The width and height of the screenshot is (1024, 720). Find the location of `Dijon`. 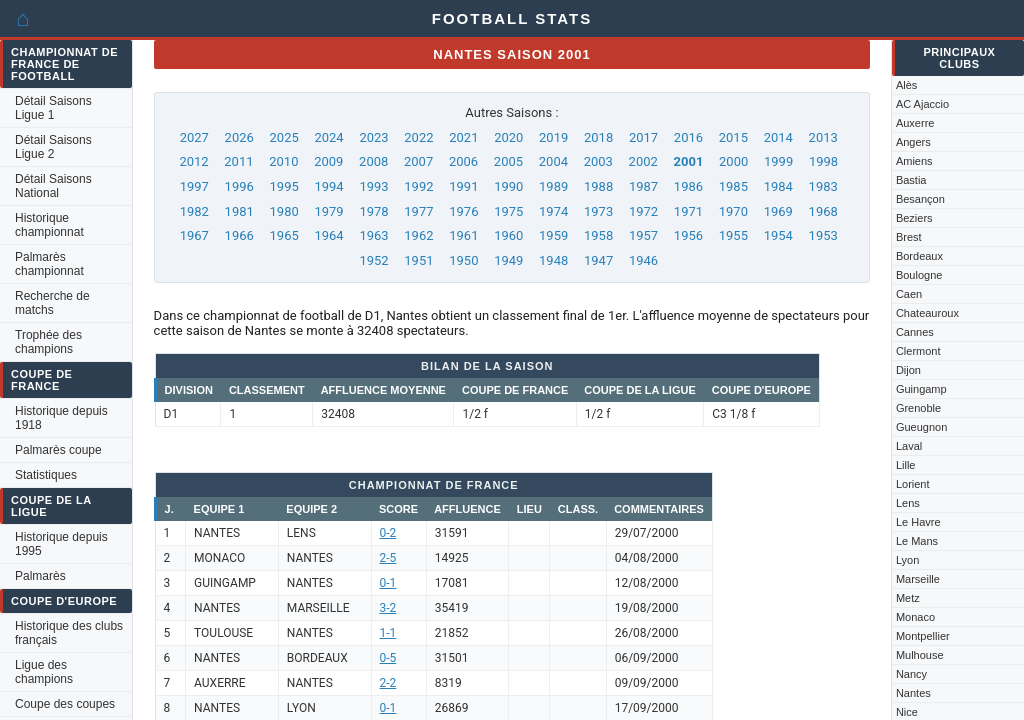

Dijon is located at coordinates (908, 370).